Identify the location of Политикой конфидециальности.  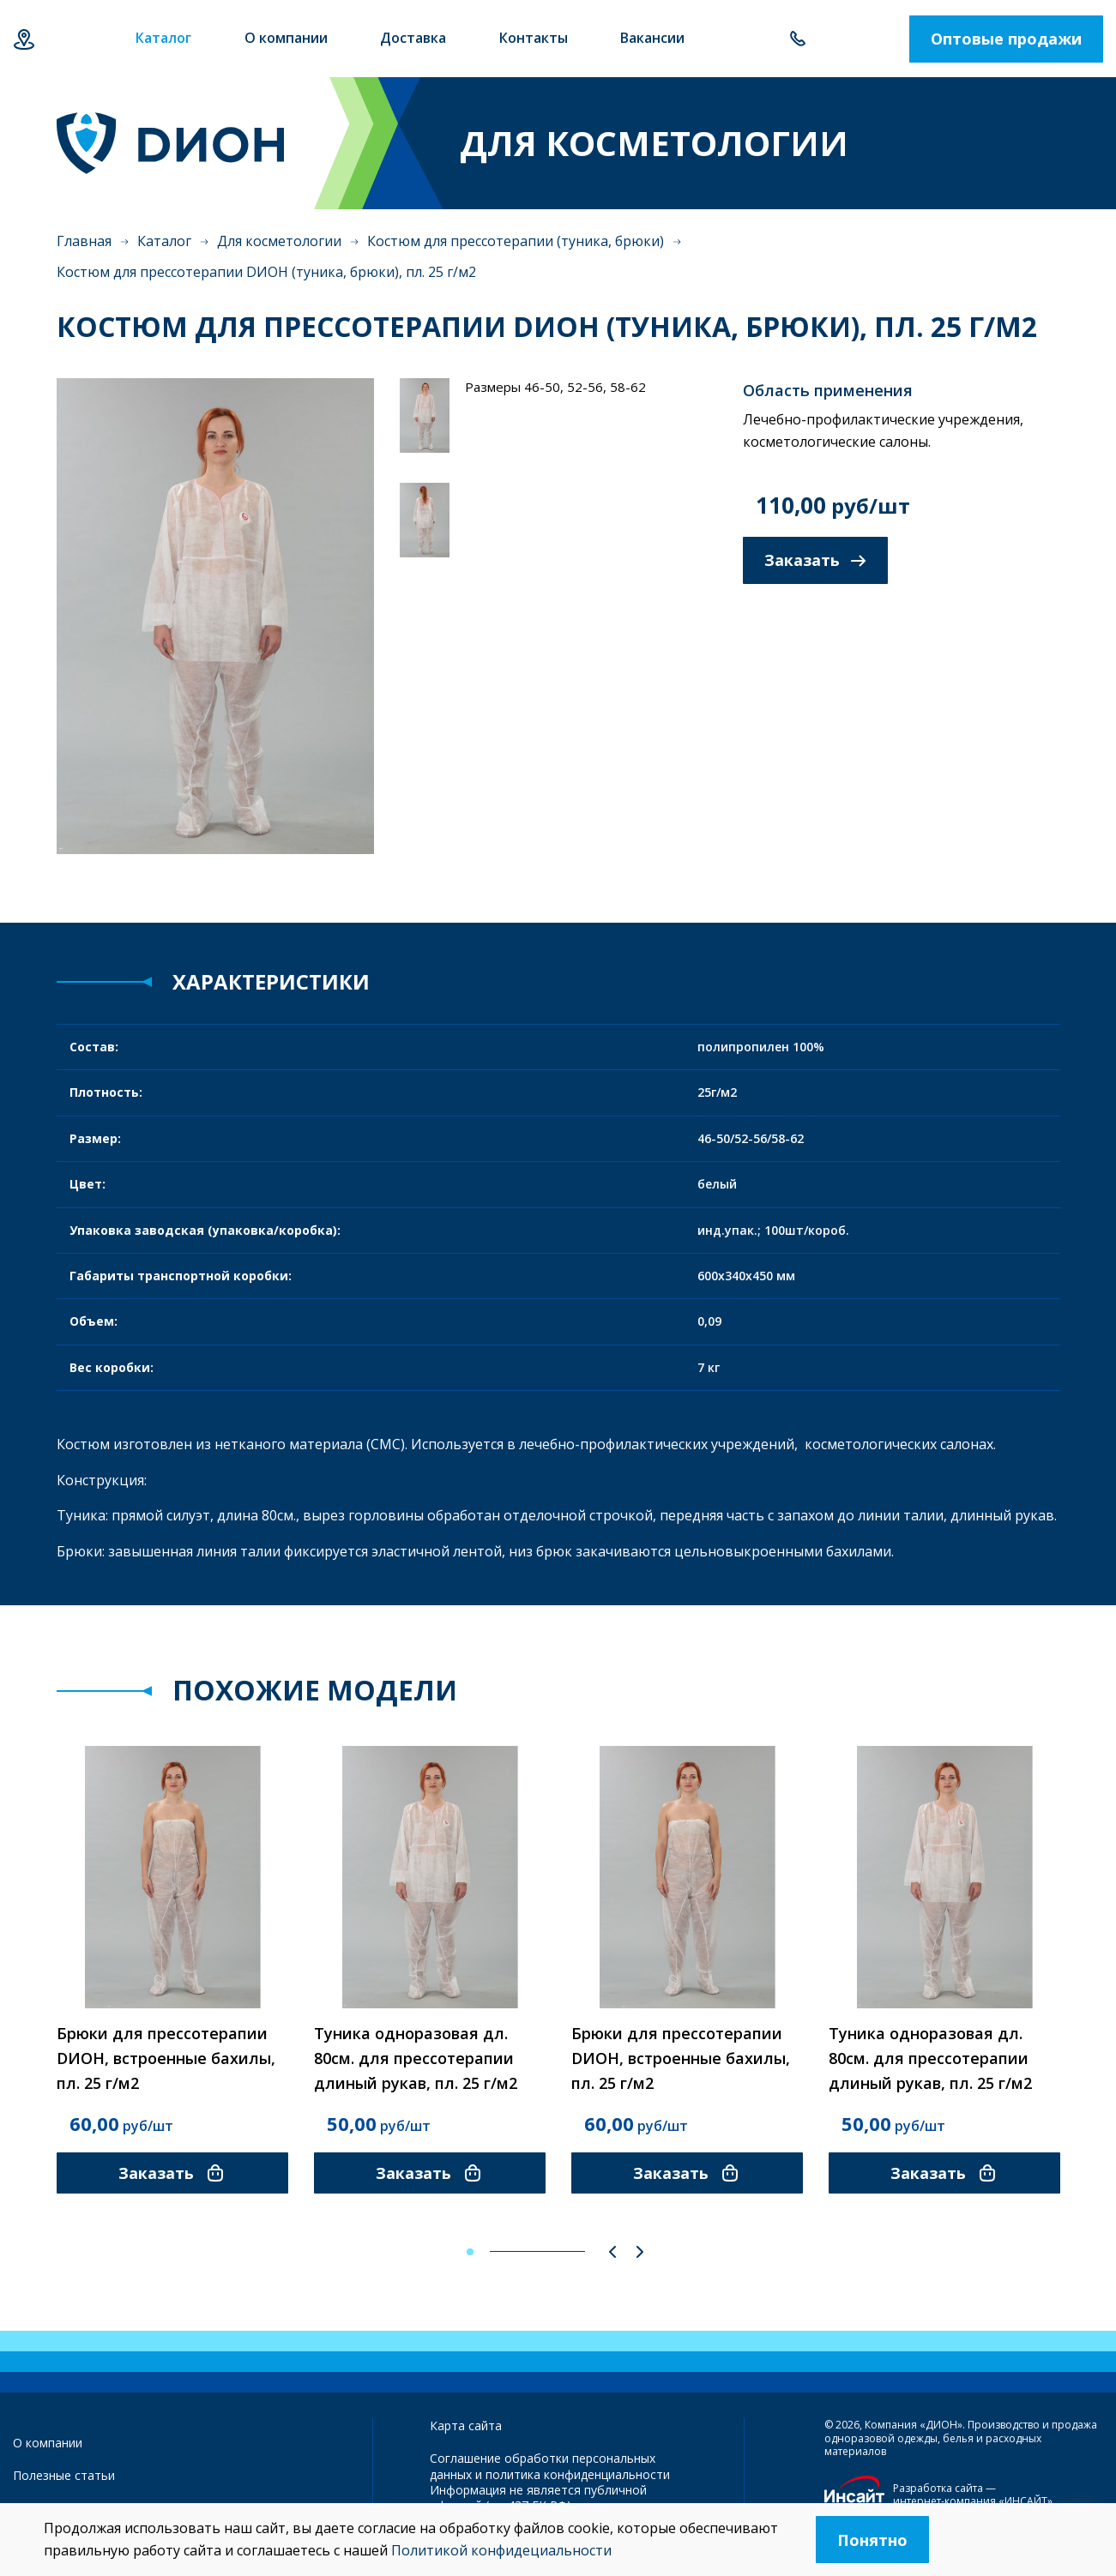
(501, 2550).